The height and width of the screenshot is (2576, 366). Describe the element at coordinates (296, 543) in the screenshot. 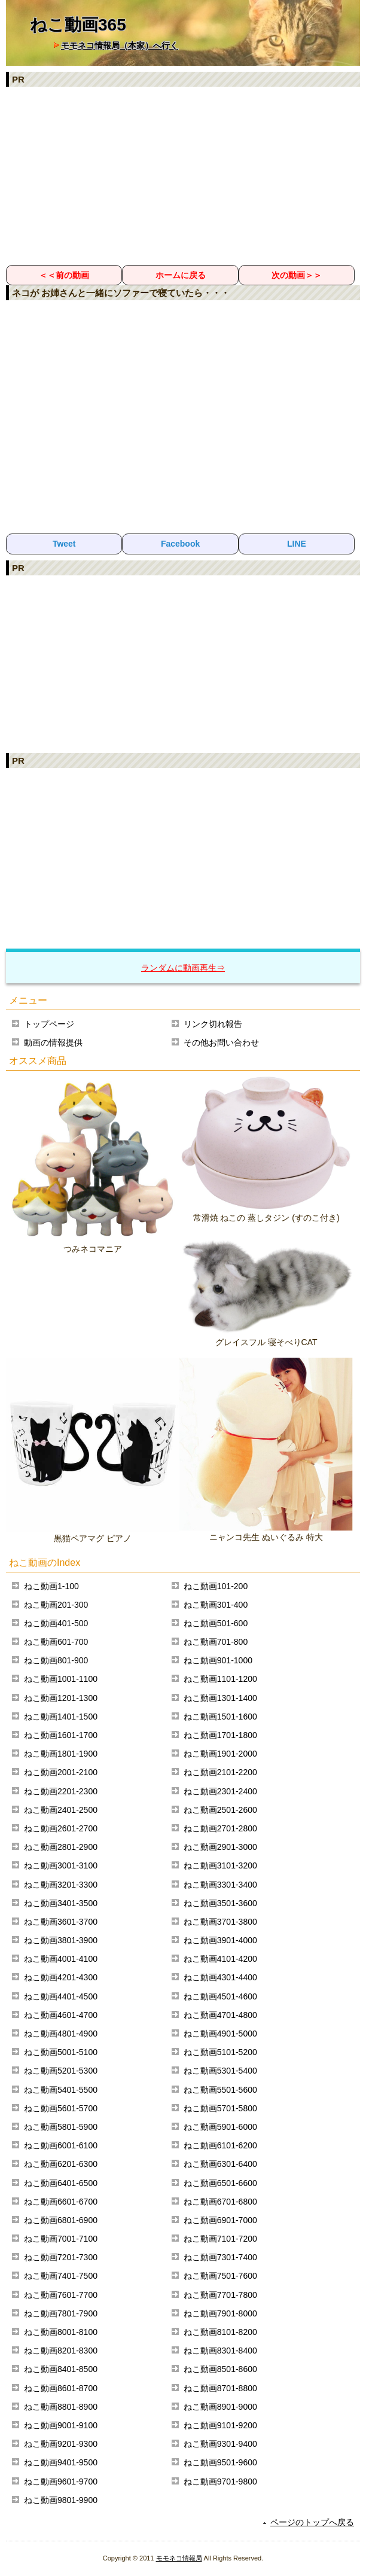

I see `LINE` at that location.